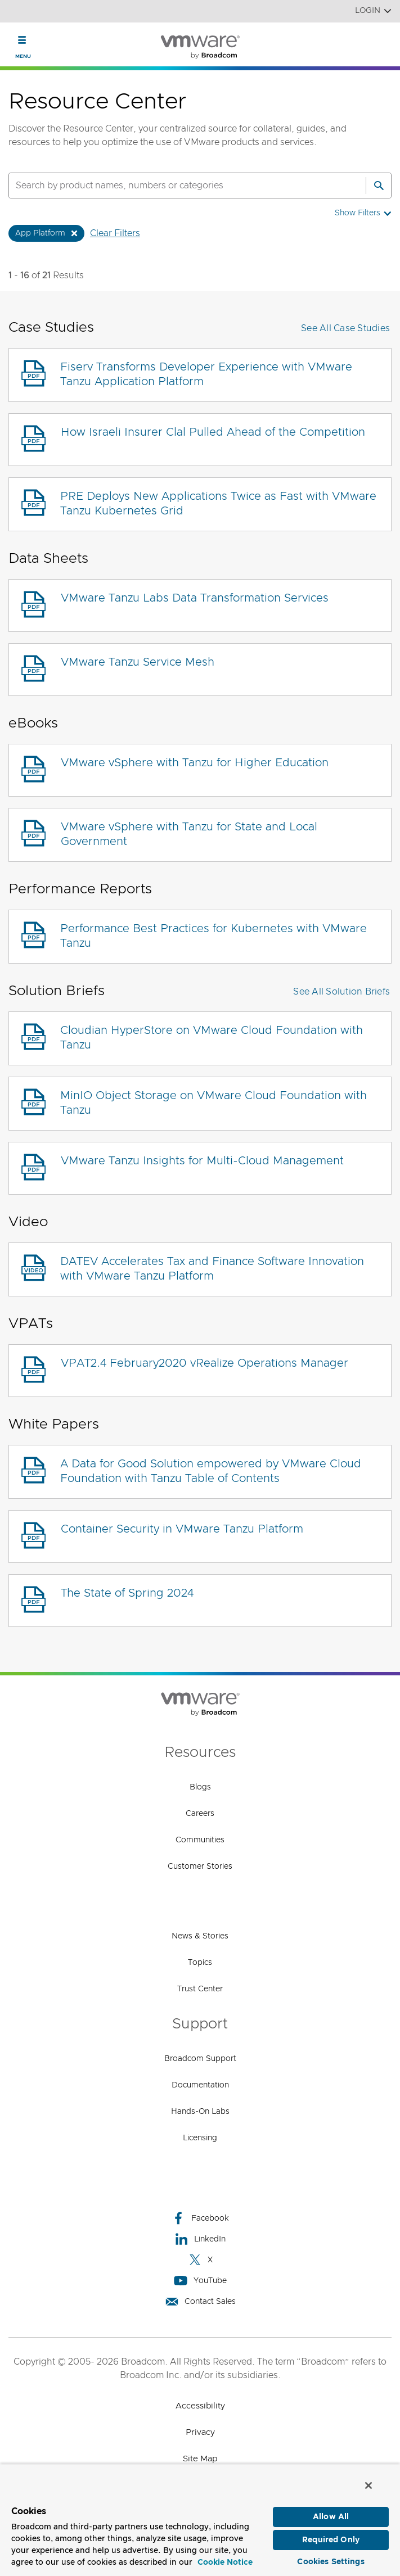 The width and height of the screenshot is (400, 2576). Describe the element at coordinates (200, 2218) in the screenshot. I see `Facebook [Facebook (opens to new window)]` at that location.